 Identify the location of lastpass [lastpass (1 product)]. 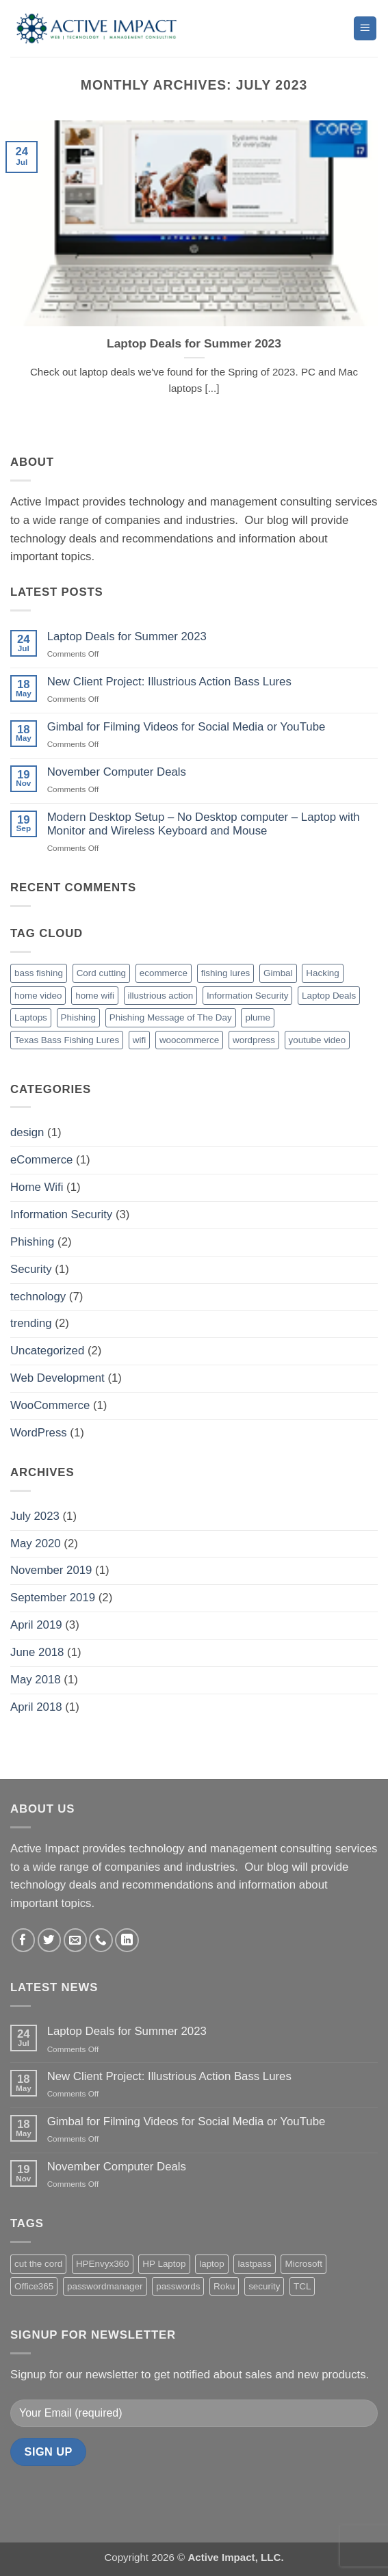
(254, 2264).